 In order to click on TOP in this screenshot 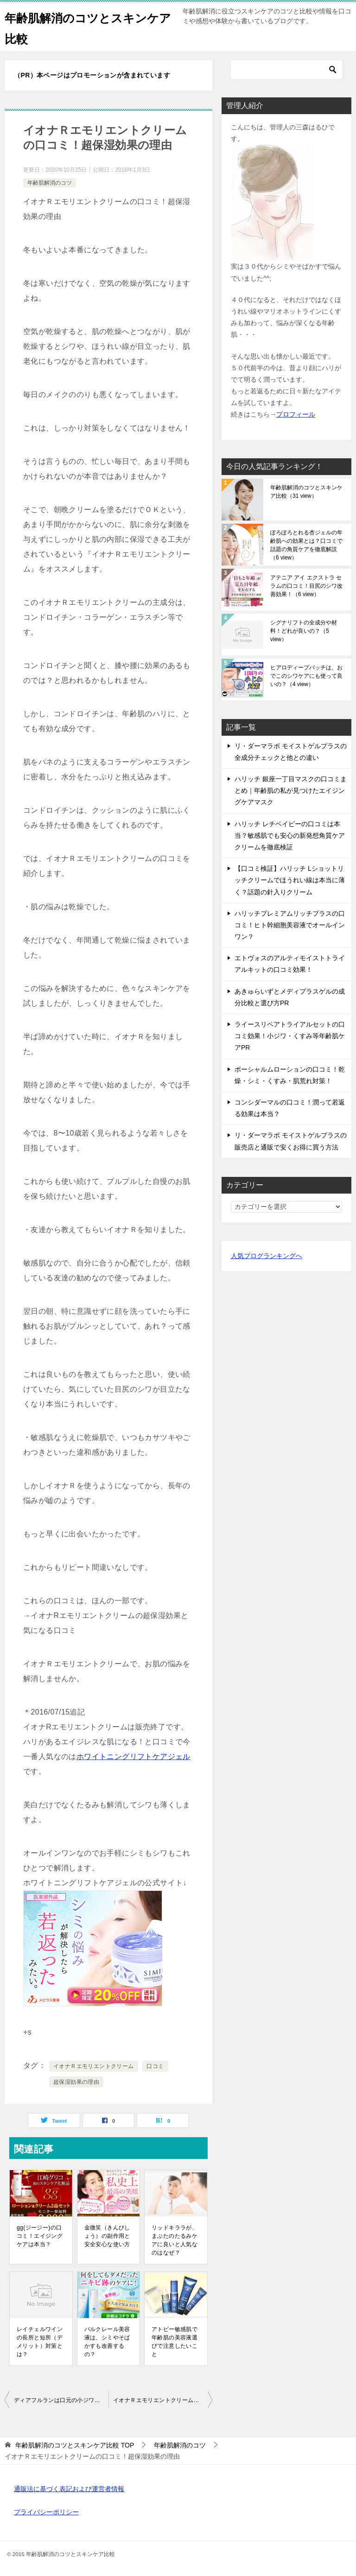, I will do `click(74, 2445)`.